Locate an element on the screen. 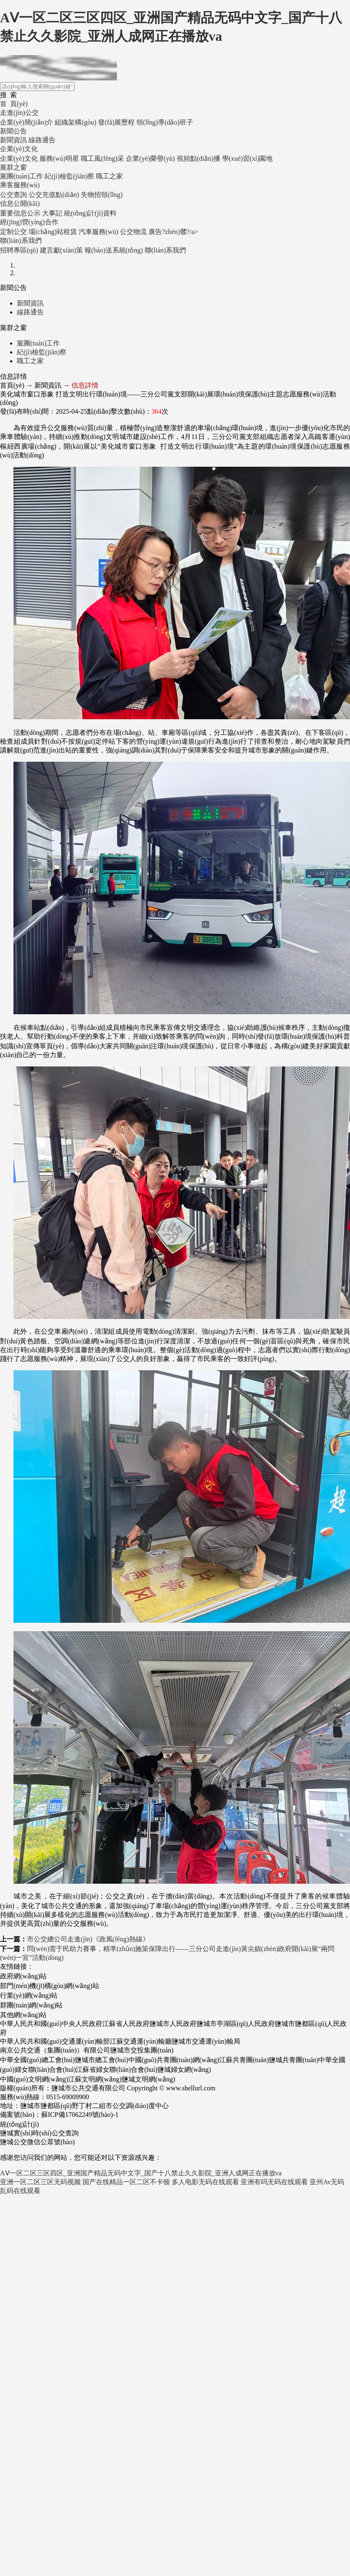  汽車服務(wù) is located at coordinates (98, 231).